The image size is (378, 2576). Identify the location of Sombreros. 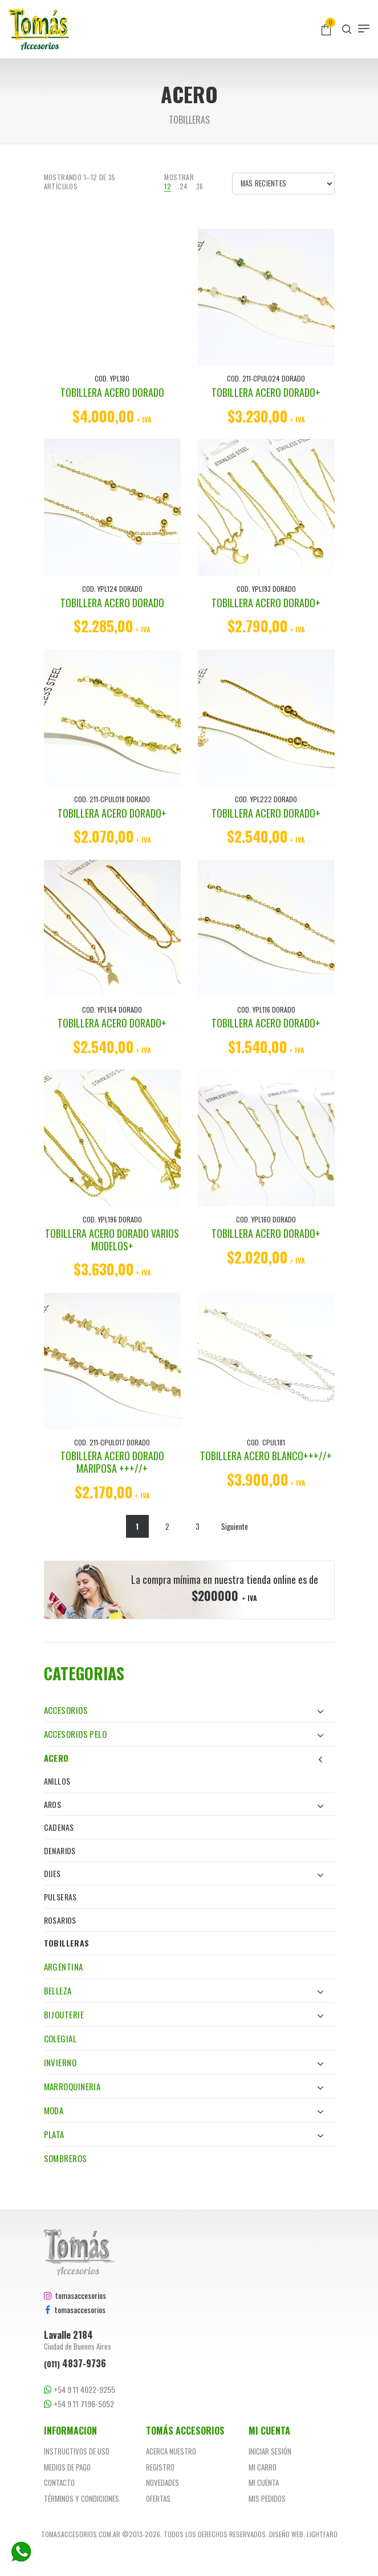
(65, 2158).